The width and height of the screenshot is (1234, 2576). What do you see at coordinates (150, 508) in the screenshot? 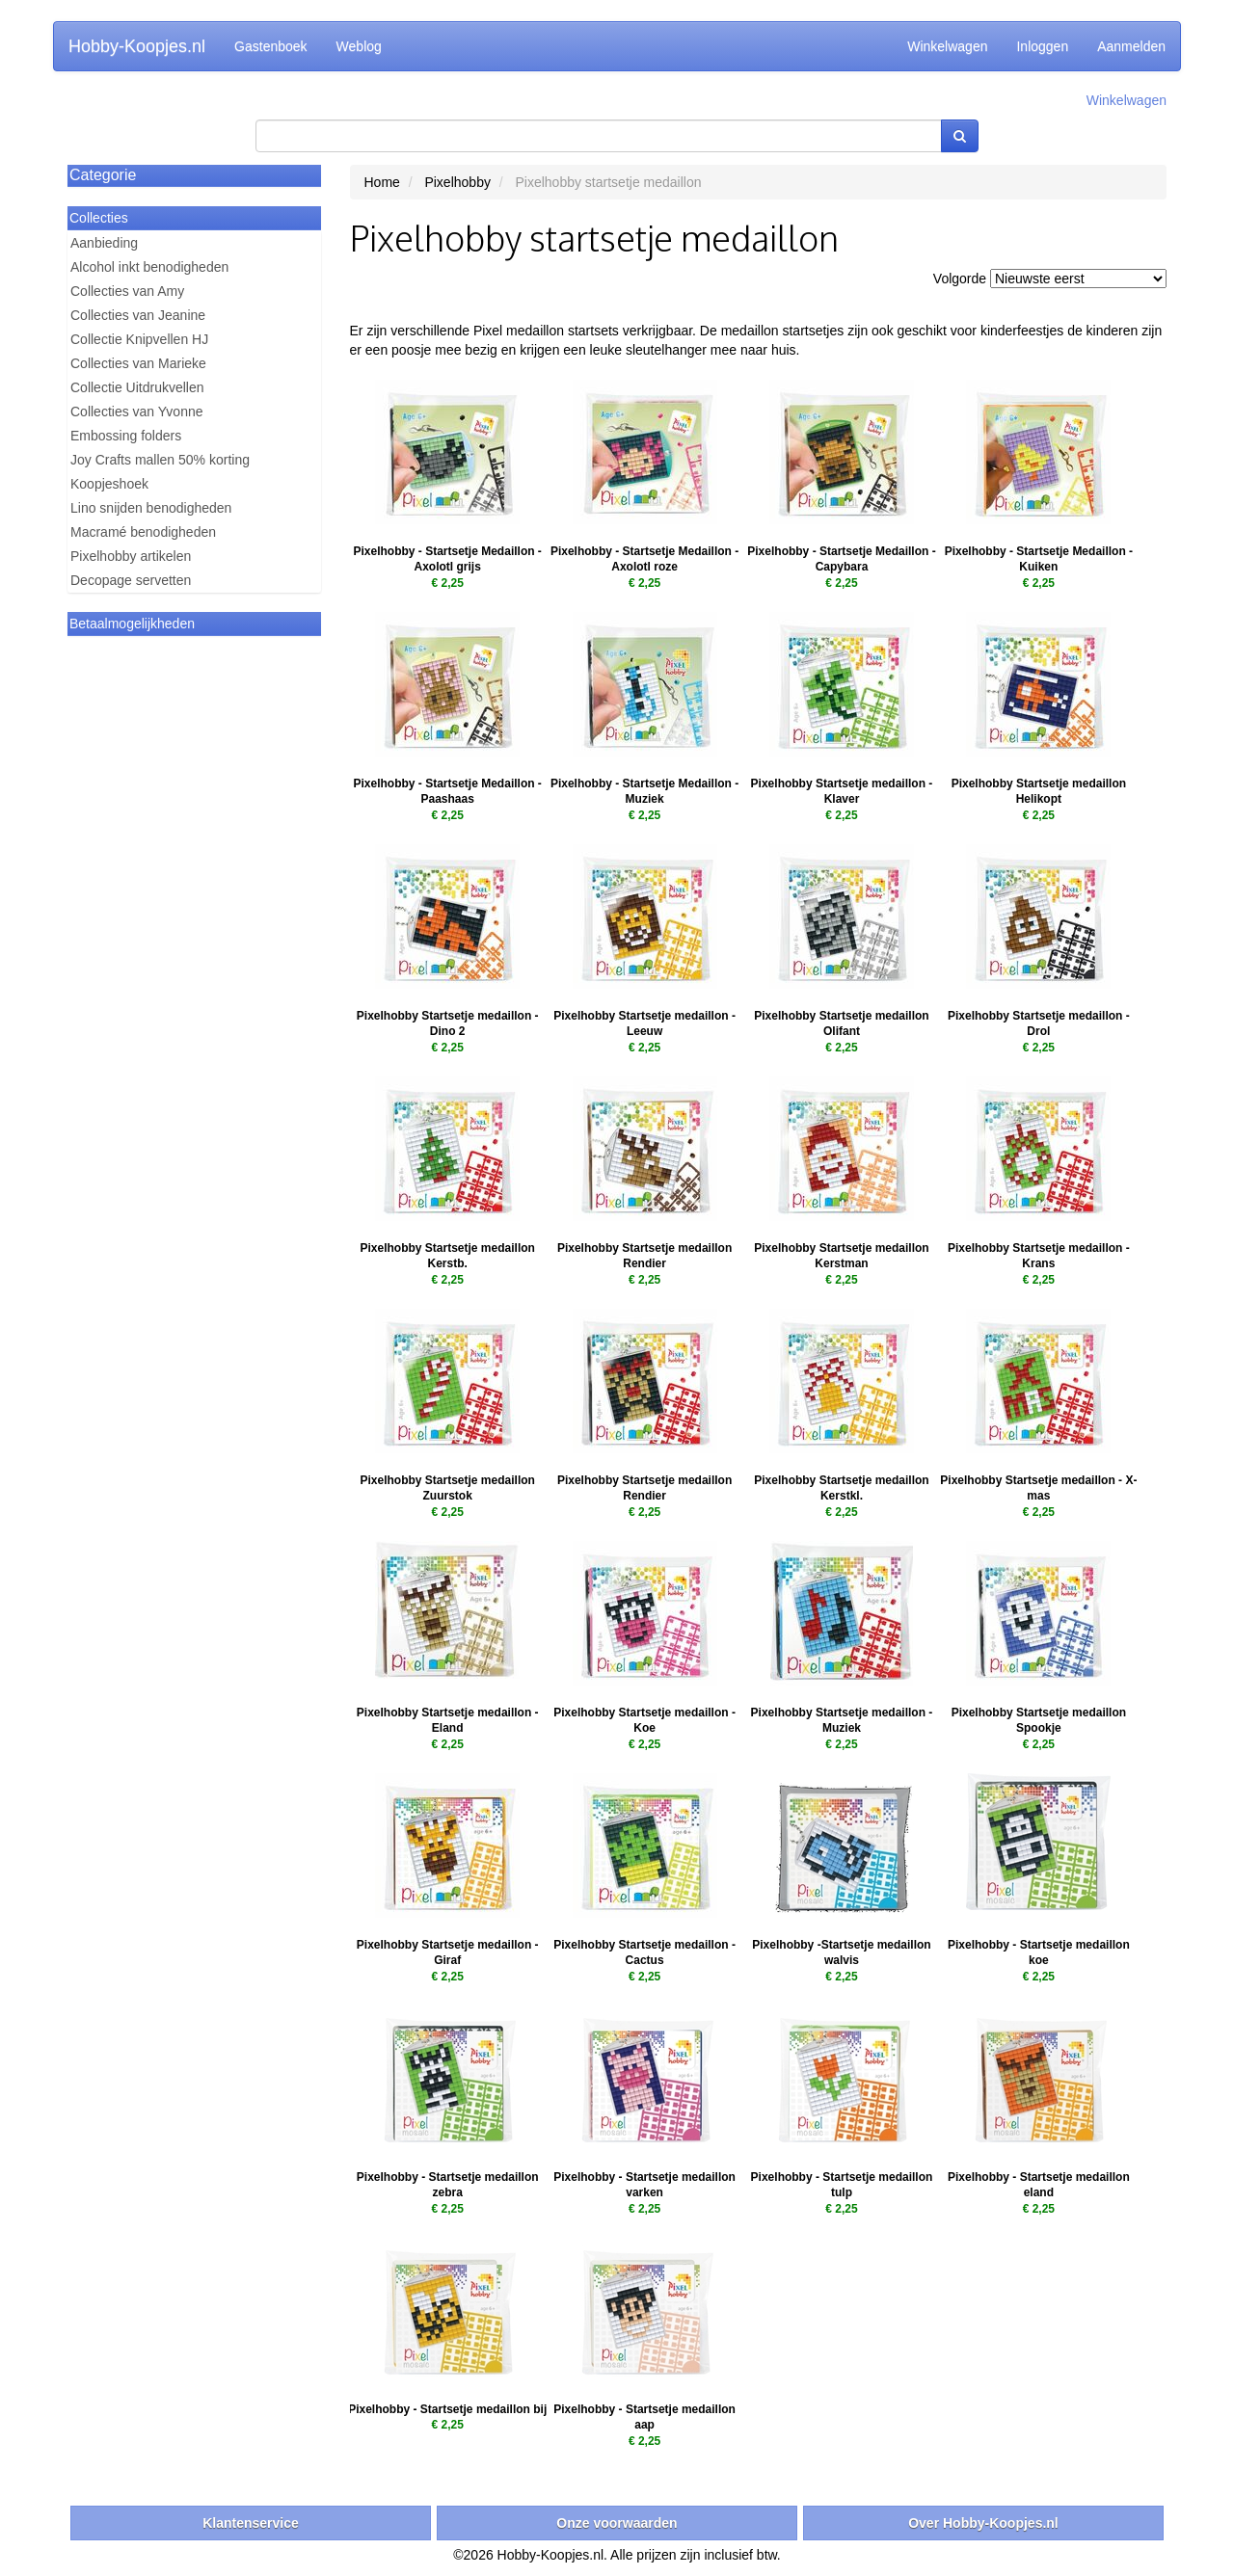
I see `Lino snijden benodigheden` at bounding box center [150, 508].